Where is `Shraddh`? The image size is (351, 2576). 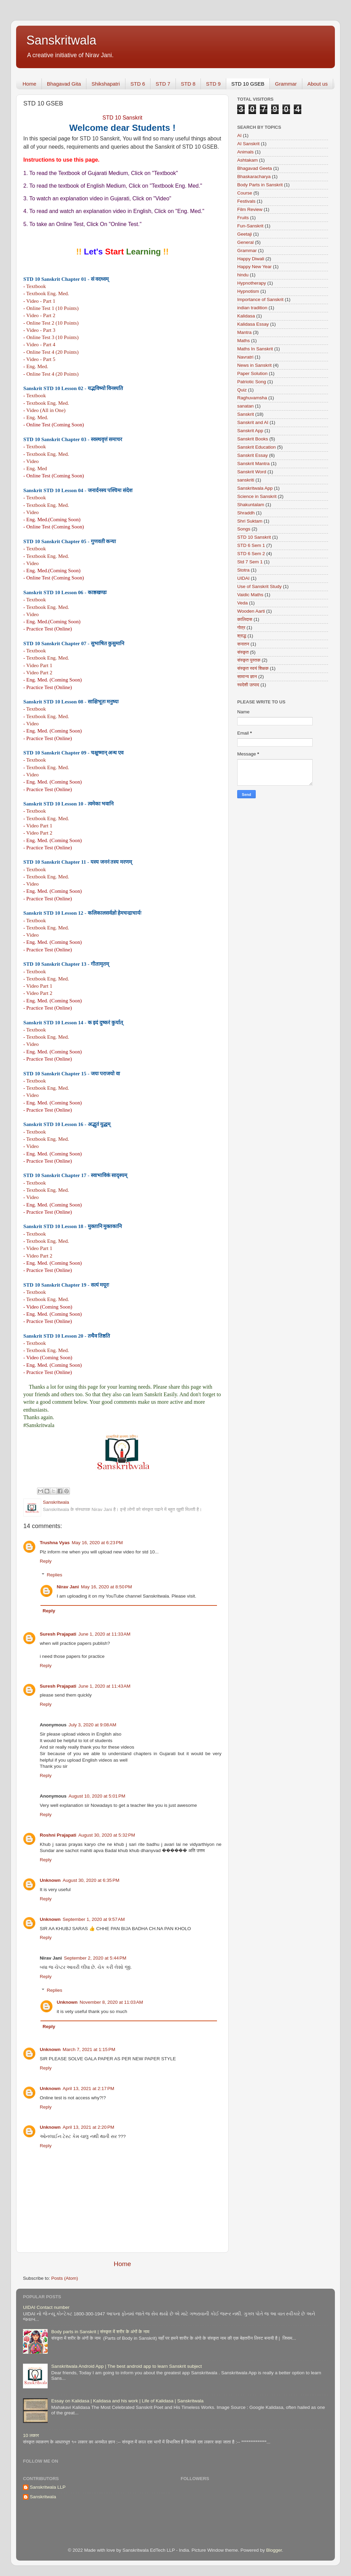 Shraddh is located at coordinates (246, 512).